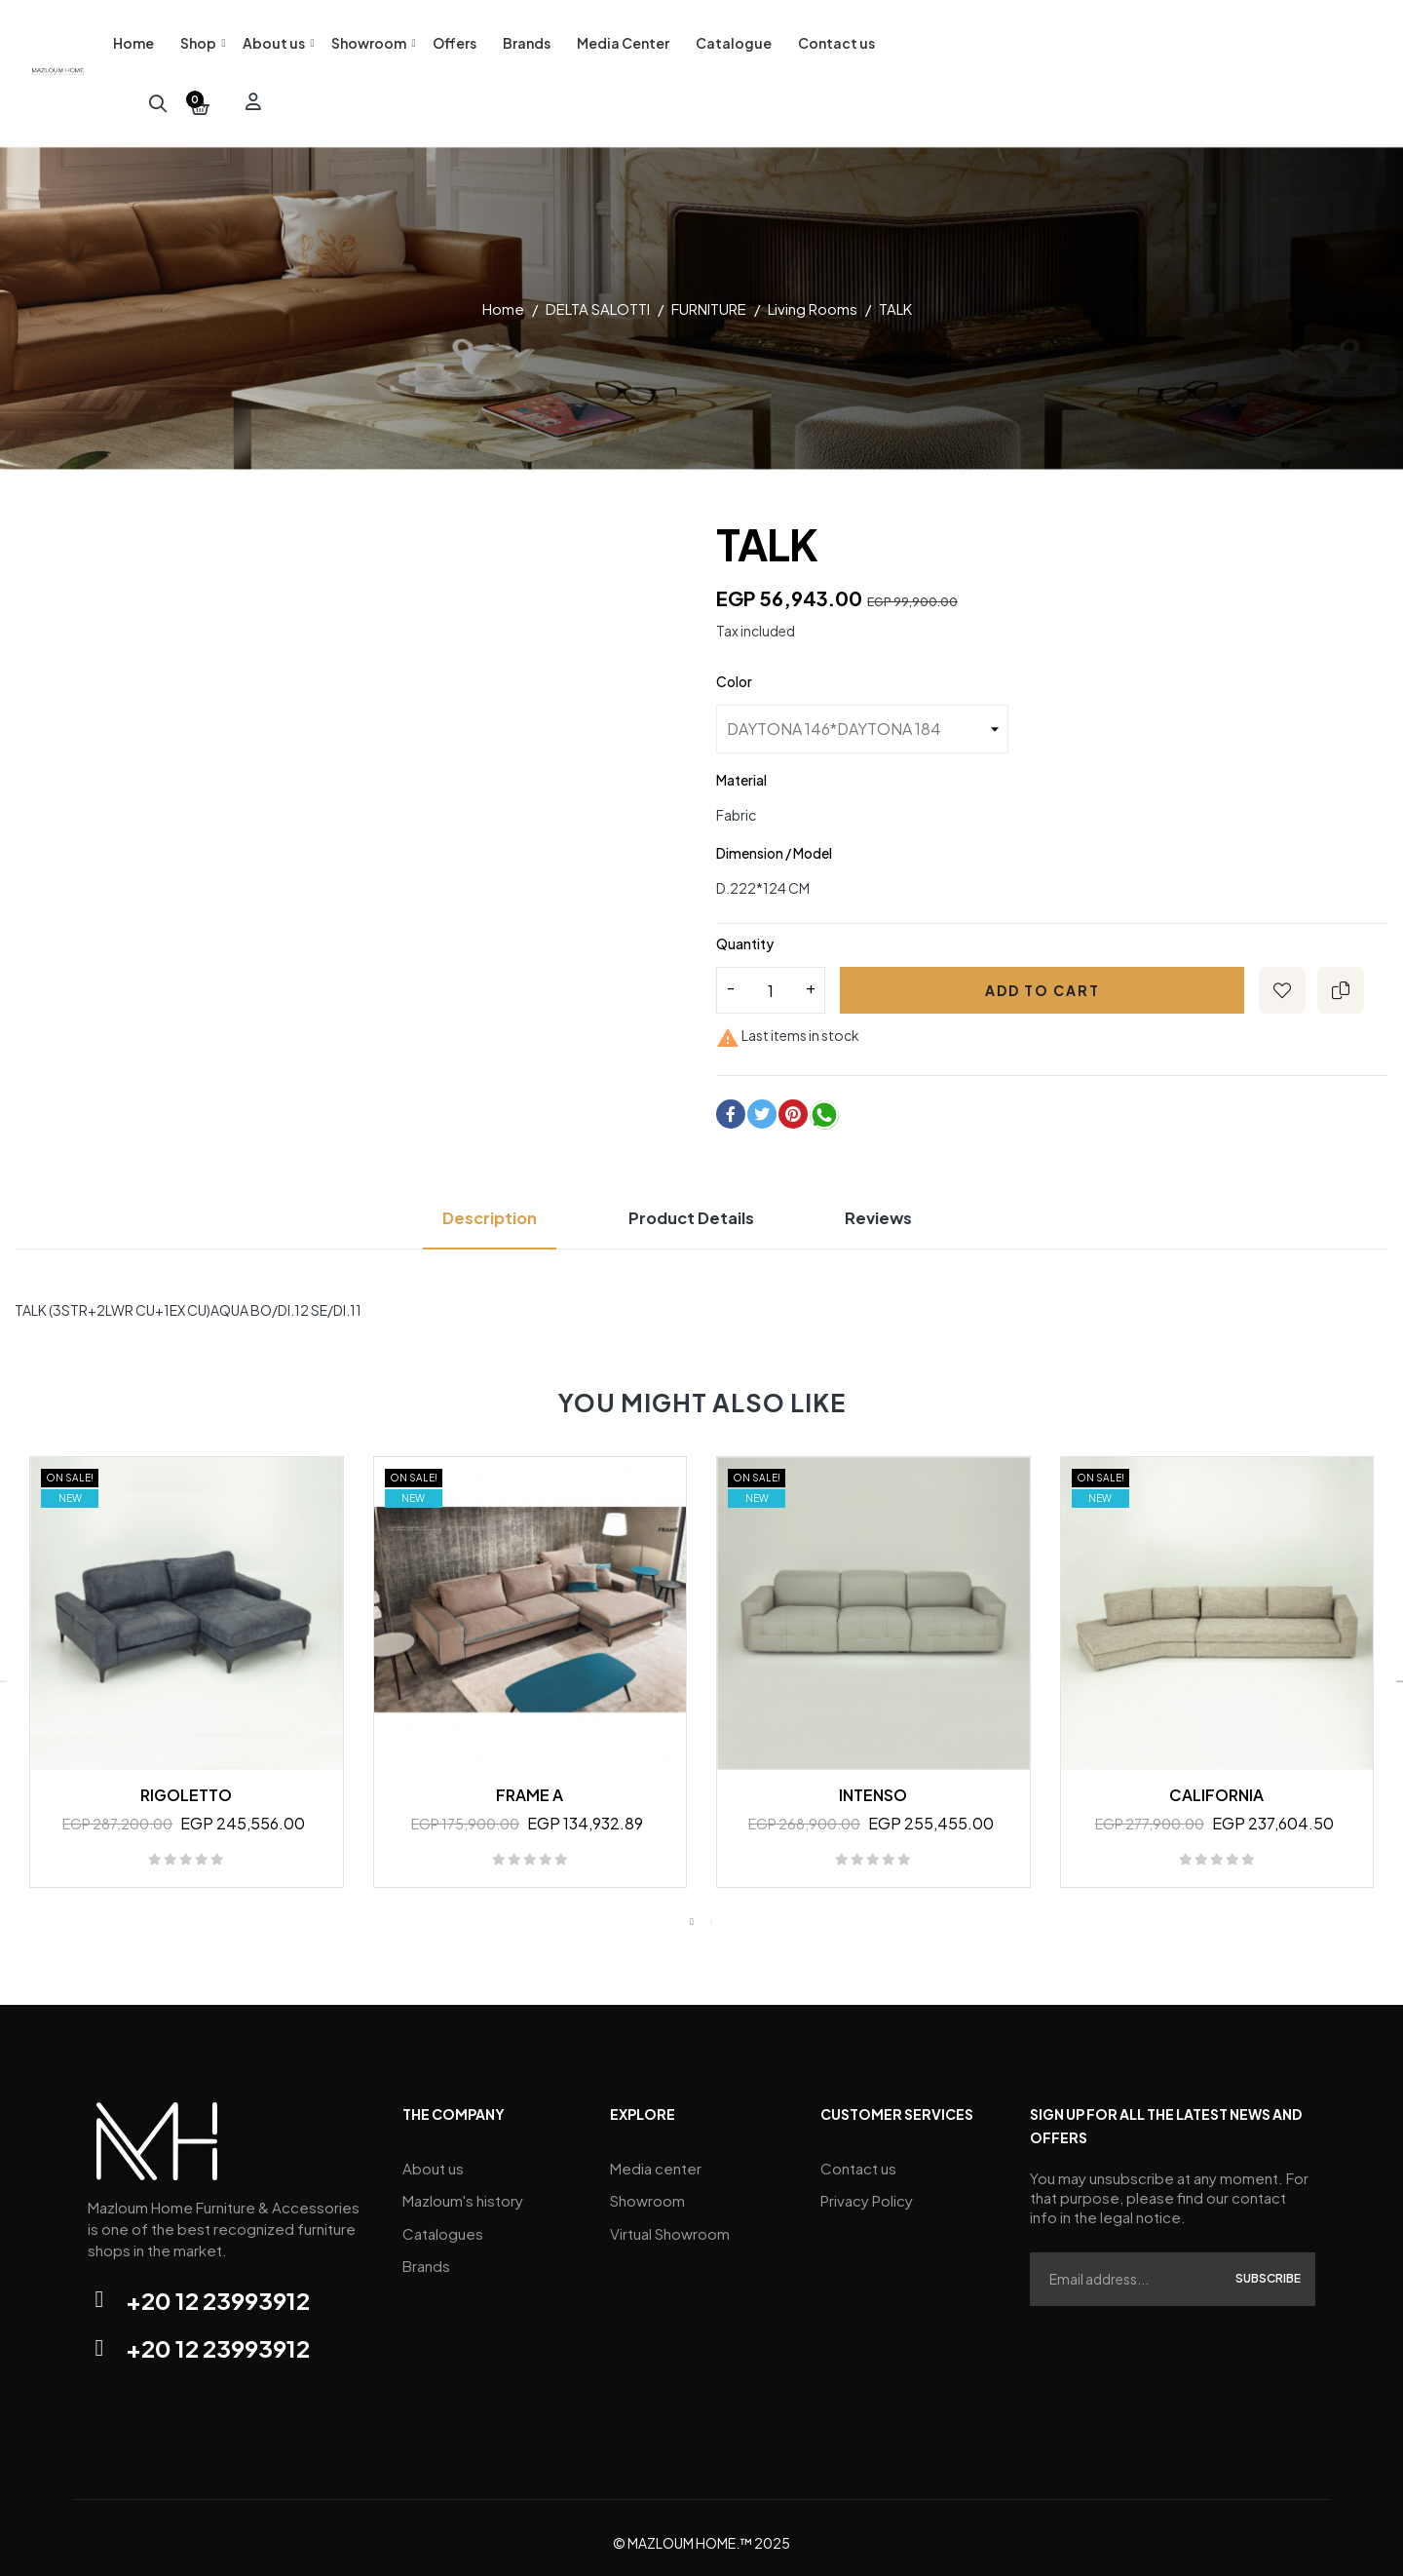 The width and height of the screenshot is (1403, 2576). What do you see at coordinates (693, 1207) in the screenshot?
I see `Product Details [tab]` at bounding box center [693, 1207].